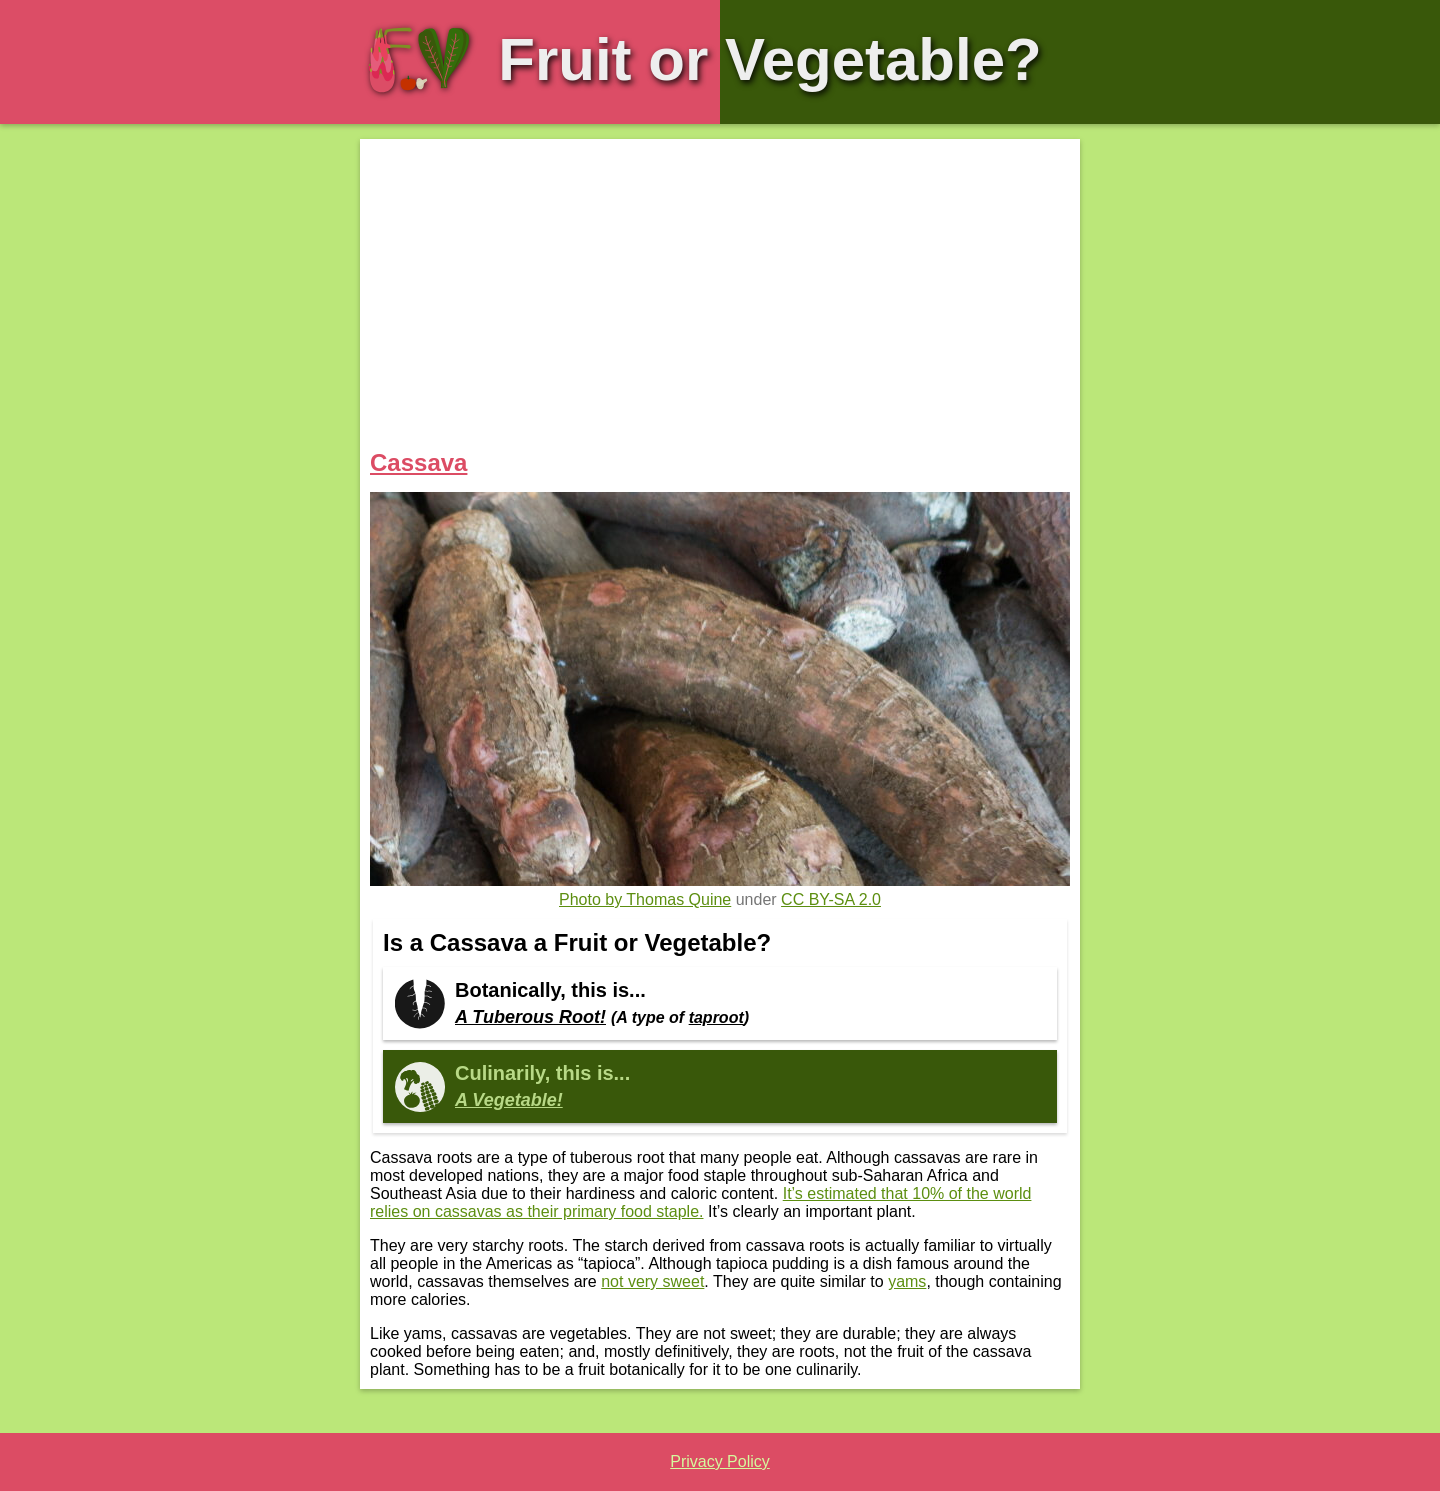 Image resolution: width=1440 pixels, height=1491 pixels. Describe the element at coordinates (716, 1017) in the screenshot. I see `taproot` at that location.